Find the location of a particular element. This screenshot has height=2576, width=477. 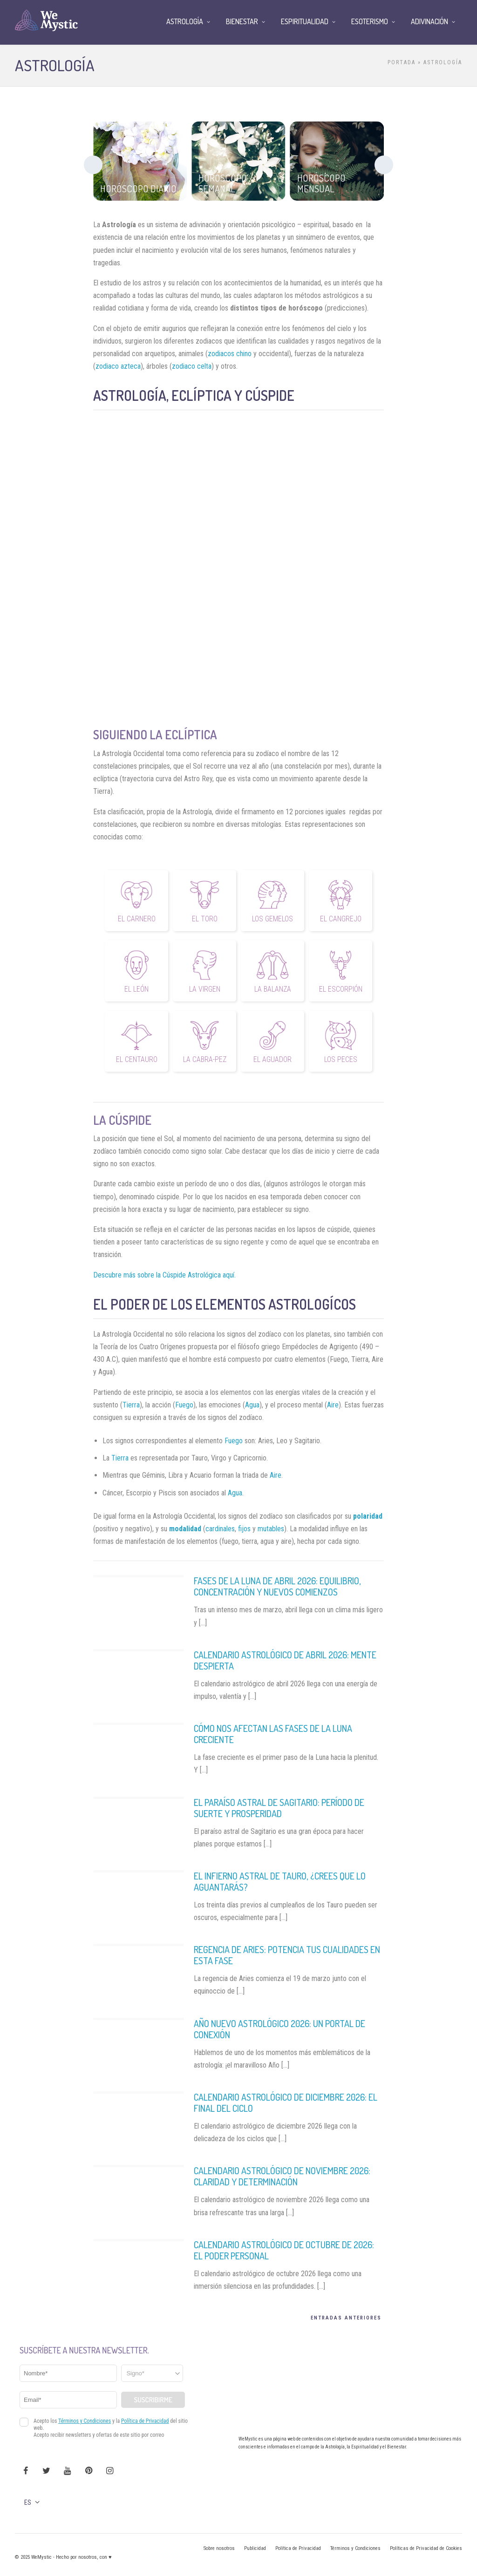

Aire is located at coordinates (333, 1404).